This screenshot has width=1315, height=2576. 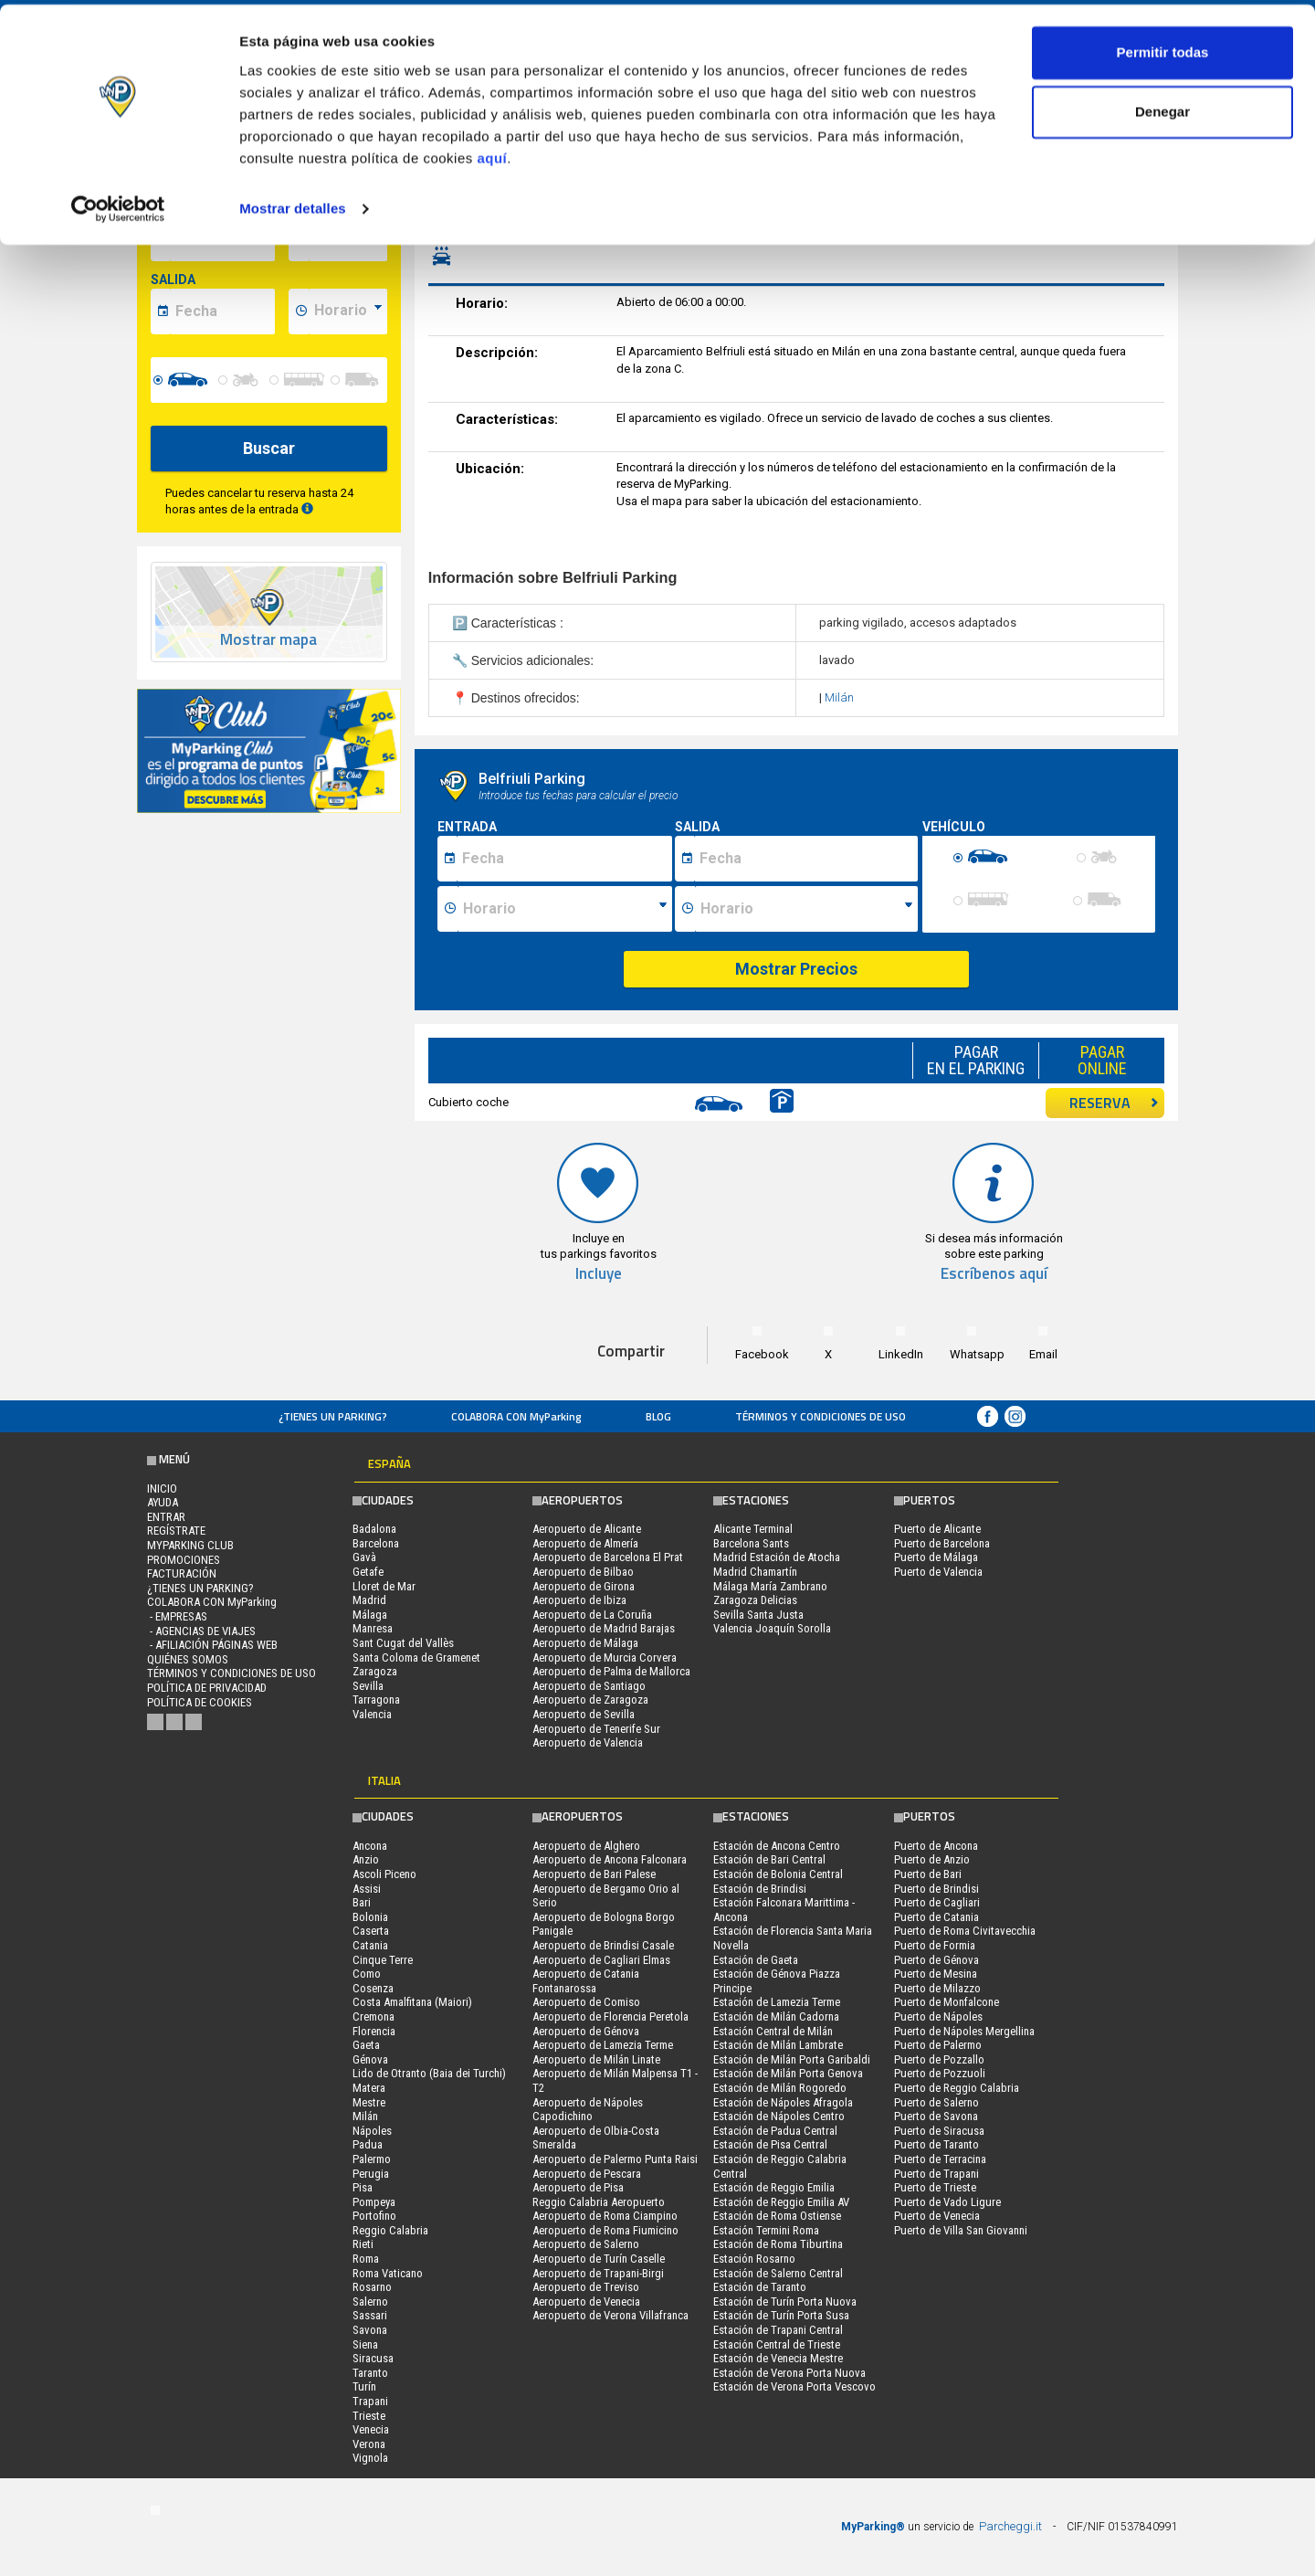 What do you see at coordinates (374, 1529) in the screenshot?
I see `Badalona` at bounding box center [374, 1529].